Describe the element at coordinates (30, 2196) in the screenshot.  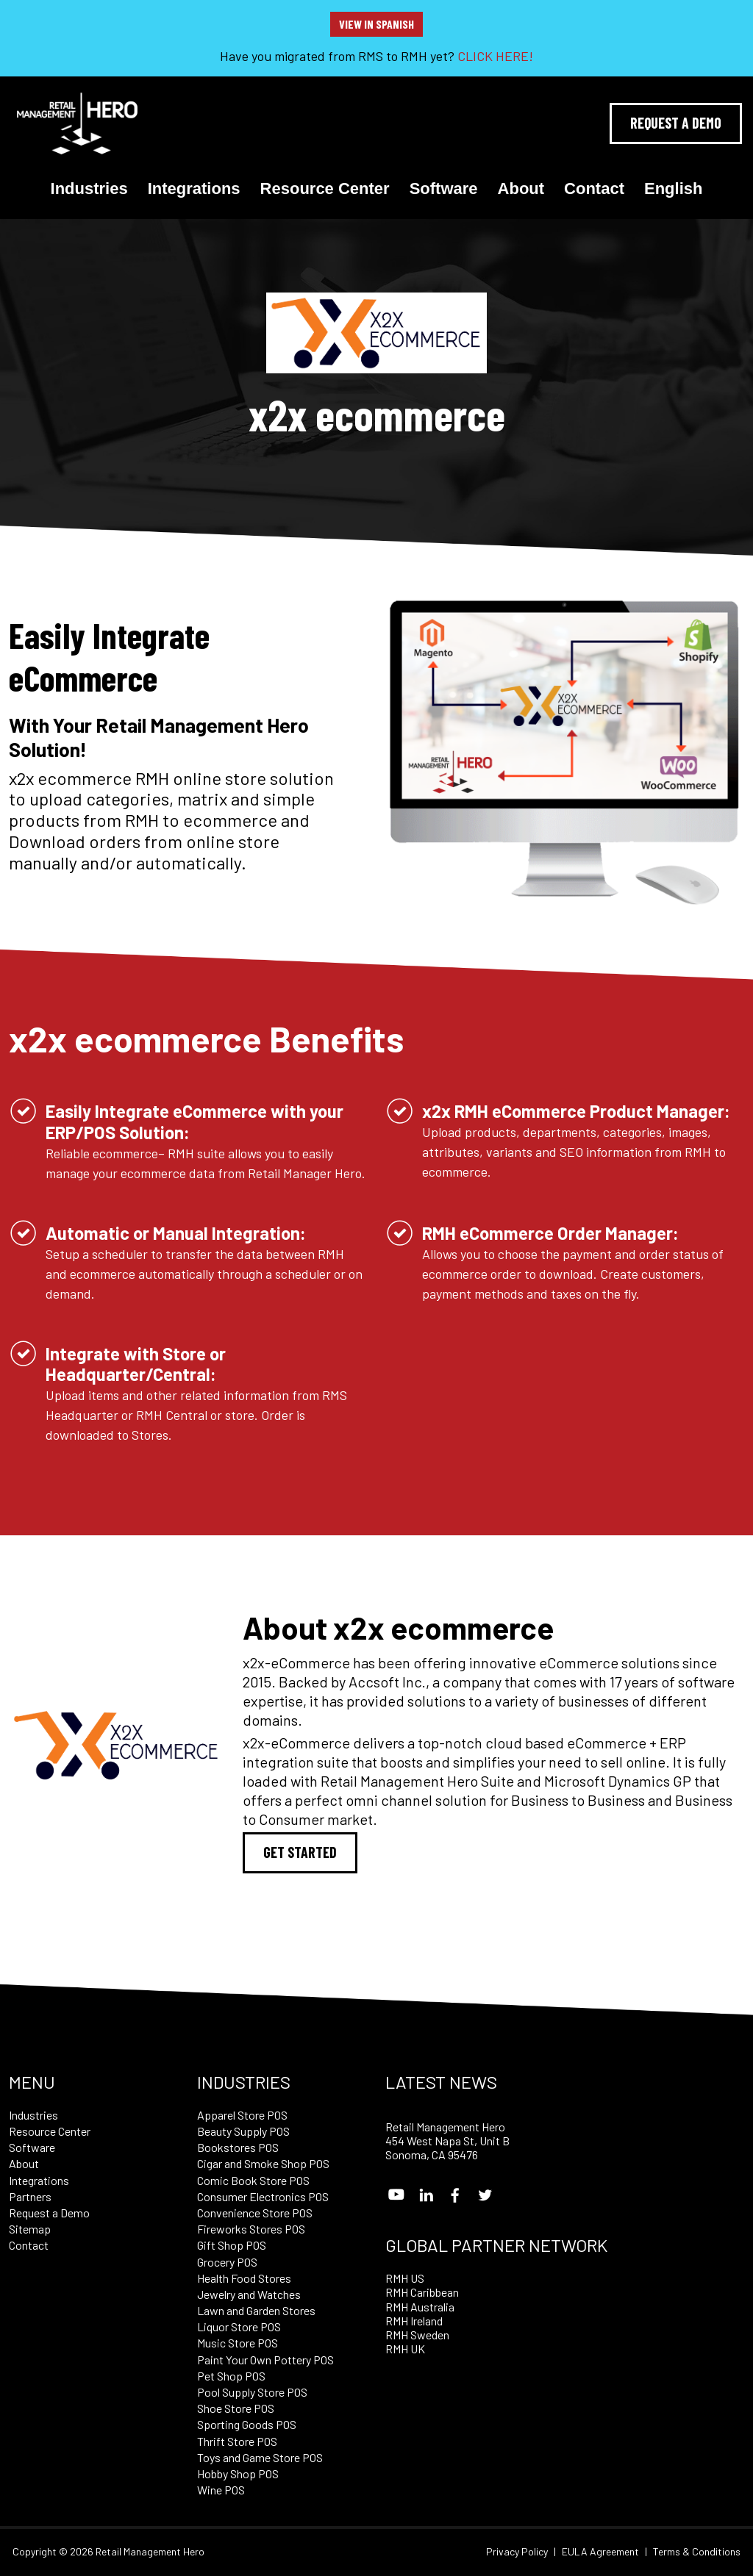
I see `Partners` at that location.